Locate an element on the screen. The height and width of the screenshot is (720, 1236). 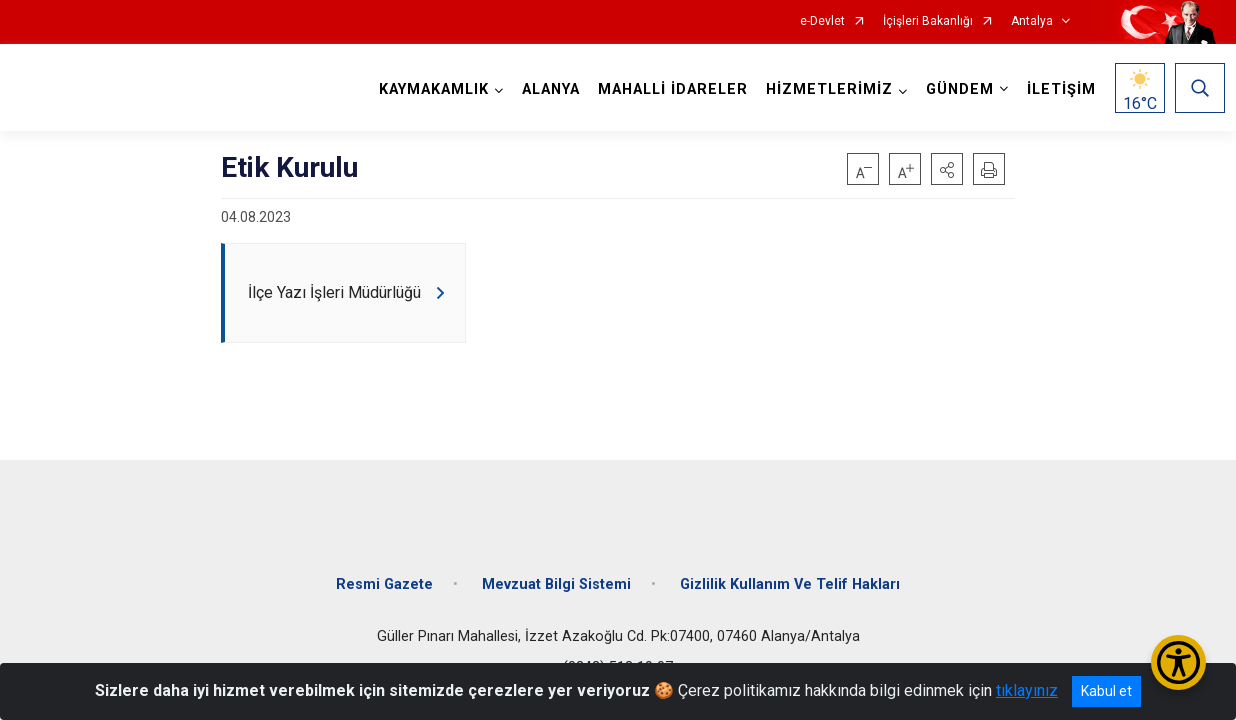
İLETİŞİM is located at coordinates (1057, 89).